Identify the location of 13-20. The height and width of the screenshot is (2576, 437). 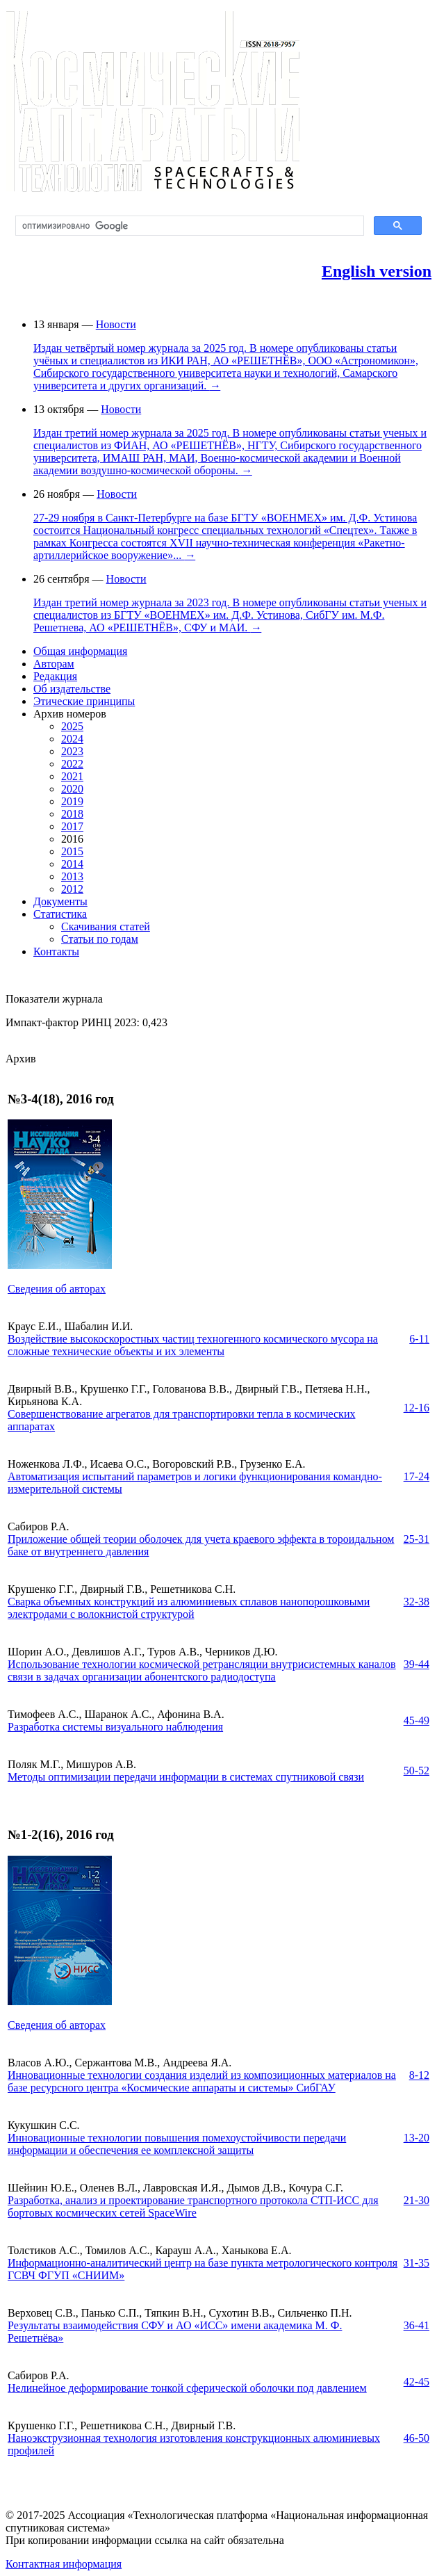
(416, 2138).